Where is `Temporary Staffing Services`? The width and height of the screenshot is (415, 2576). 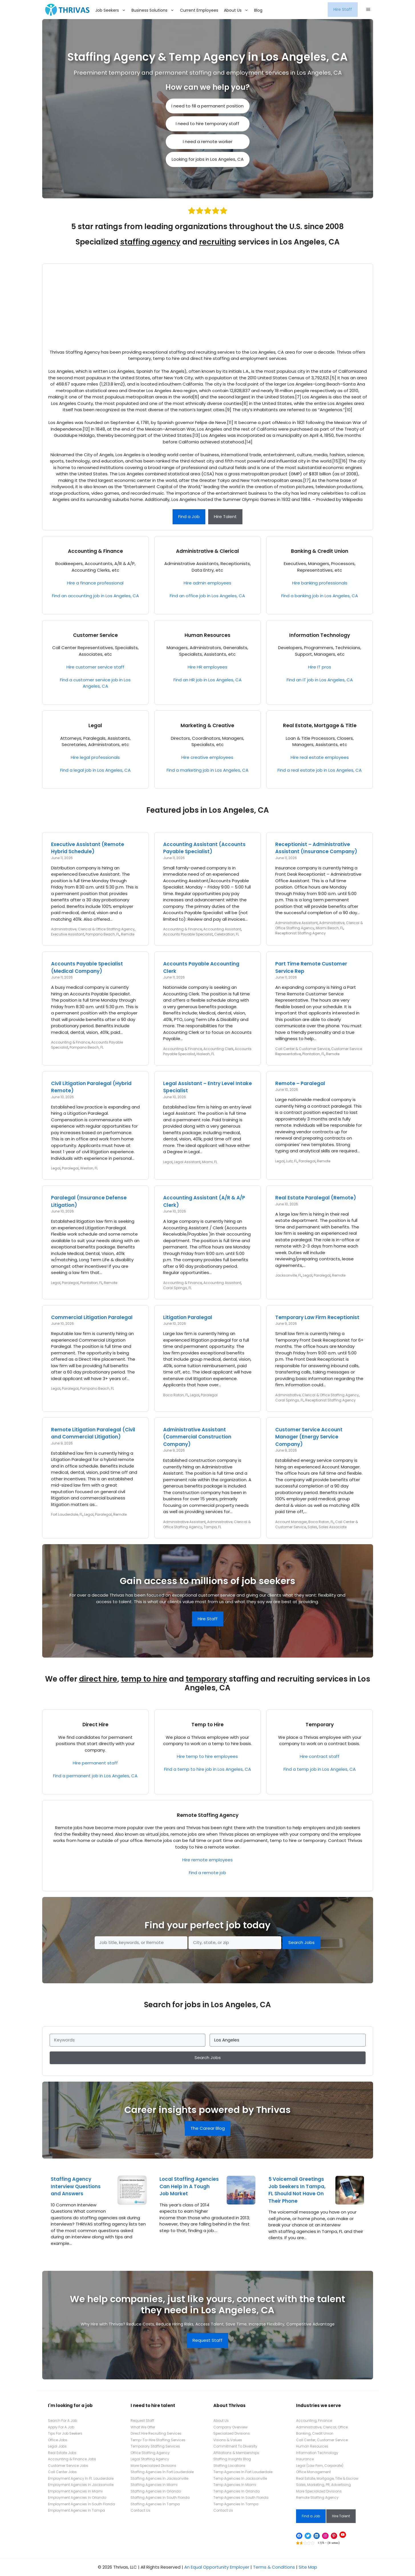
Temporary Staffing Services is located at coordinates (155, 2446).